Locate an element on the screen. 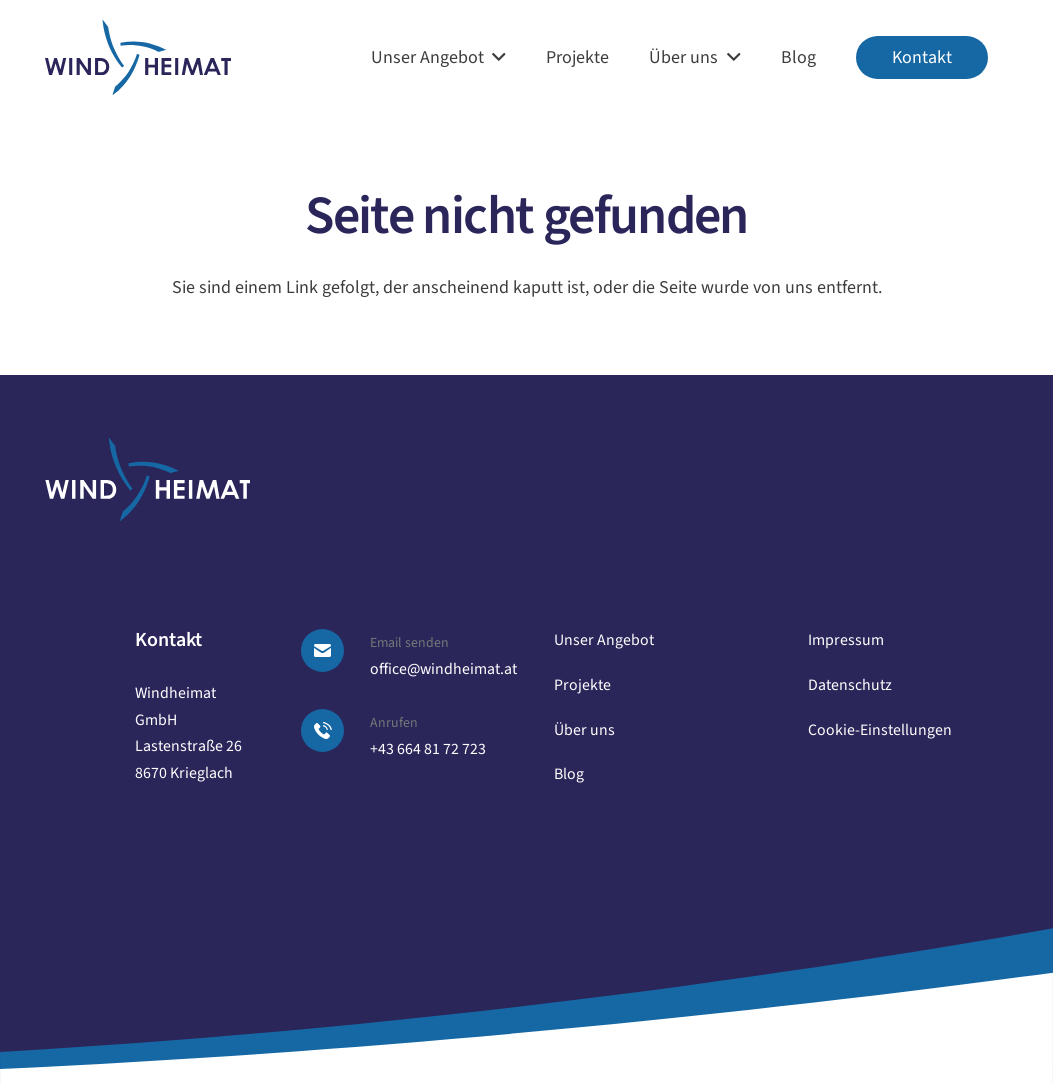  Unser Angebot is located at coordinates (604, 640).